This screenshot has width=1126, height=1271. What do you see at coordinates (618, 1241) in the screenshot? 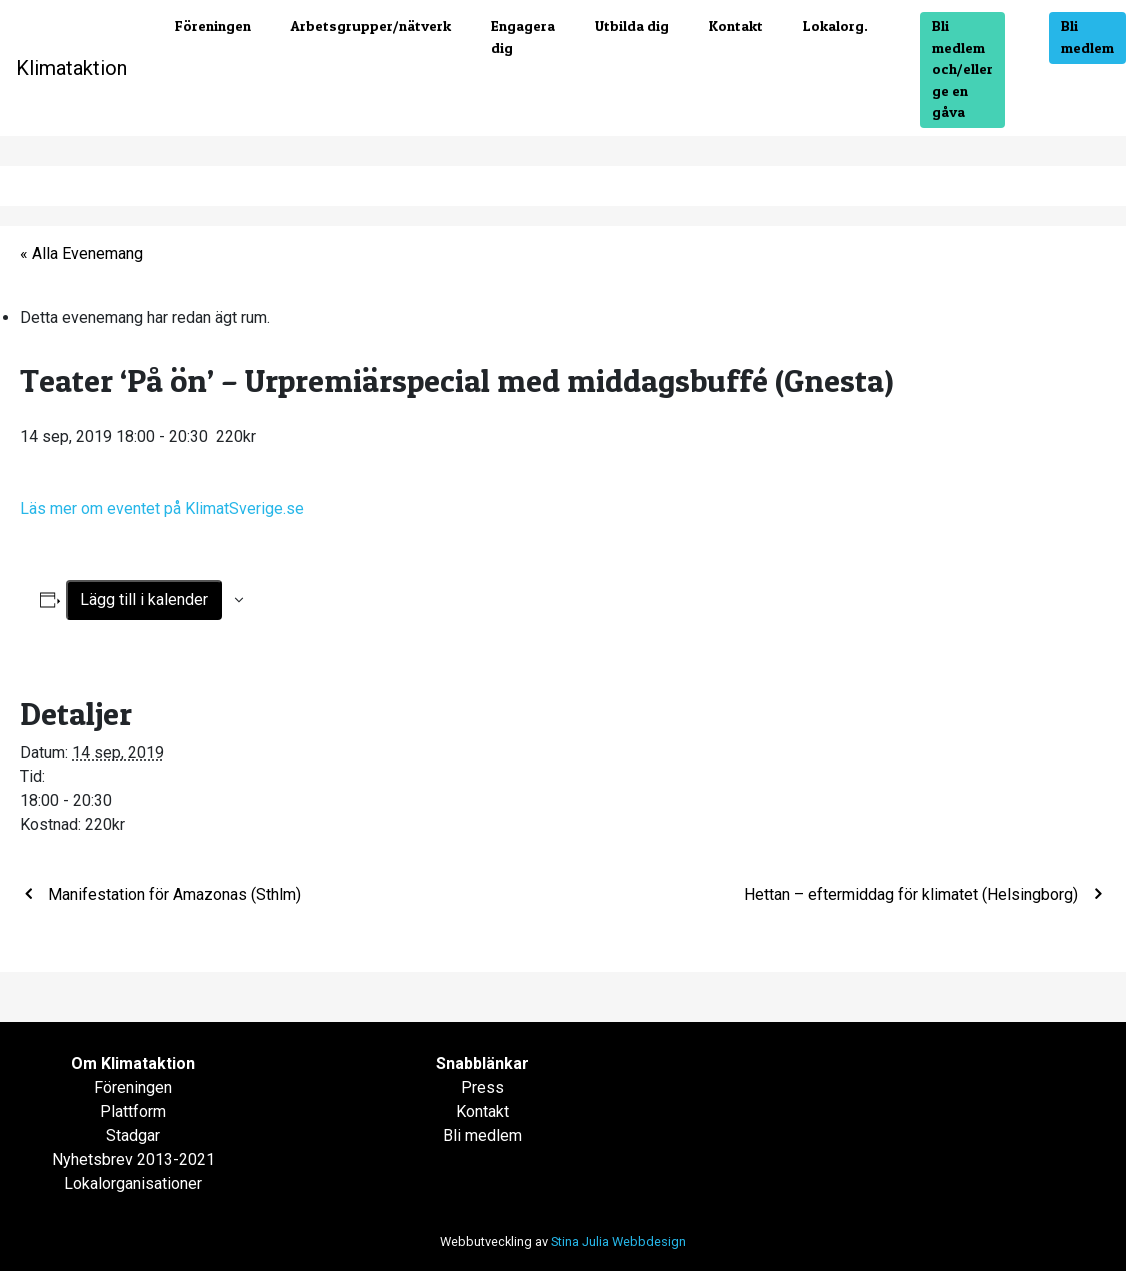
I see `Stina Julia Webbdesign` at bounding box center [618, 1241].